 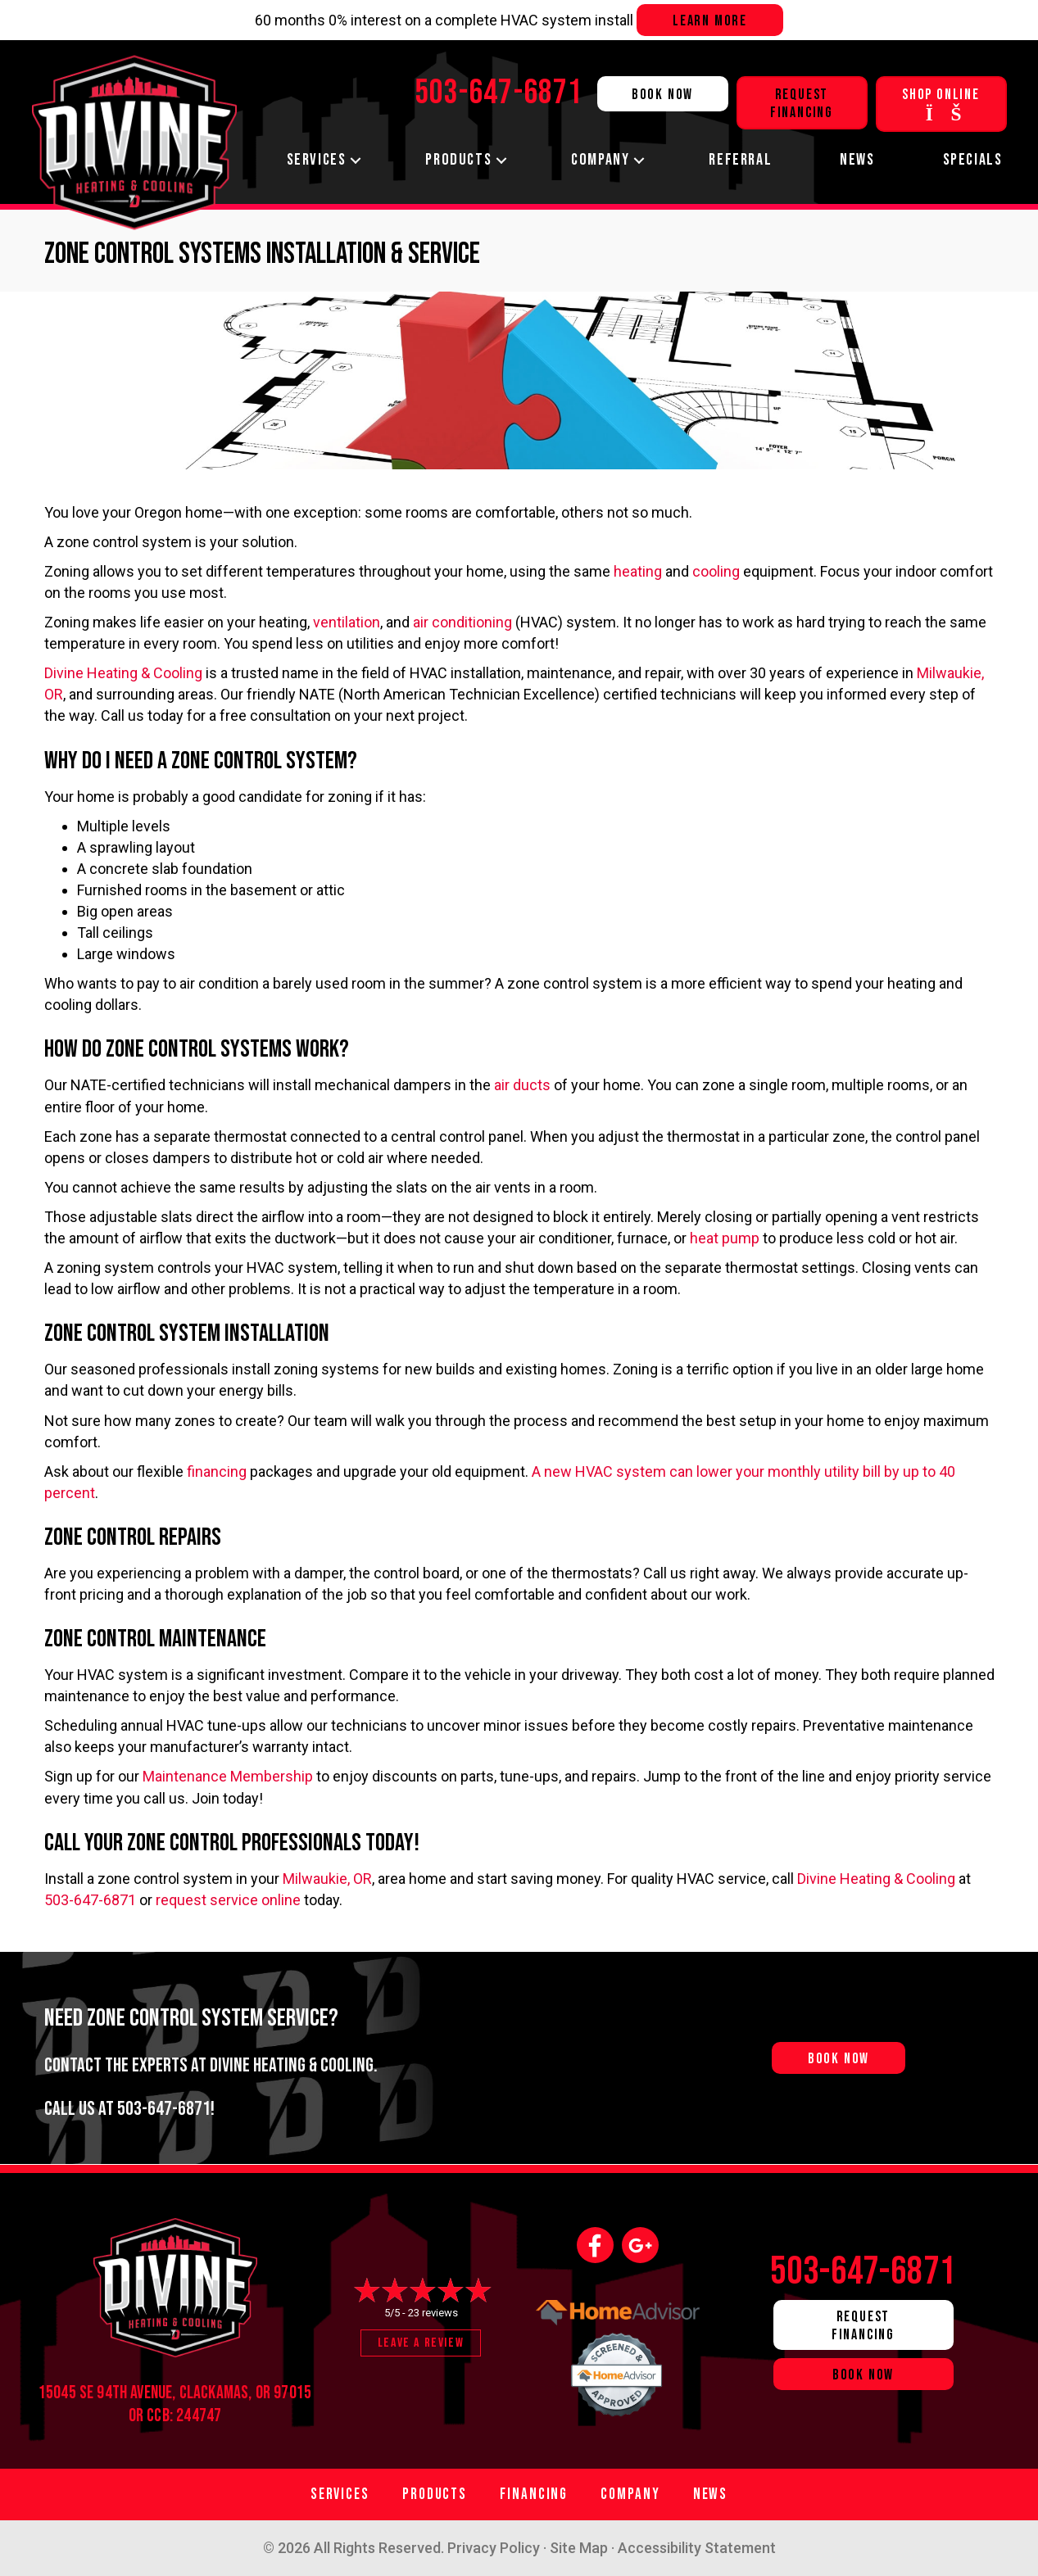 What do you see at coordinates (697, 2547) in the screenshot?
I see `Accessibility Statement` at bounding box center [697, 2547].